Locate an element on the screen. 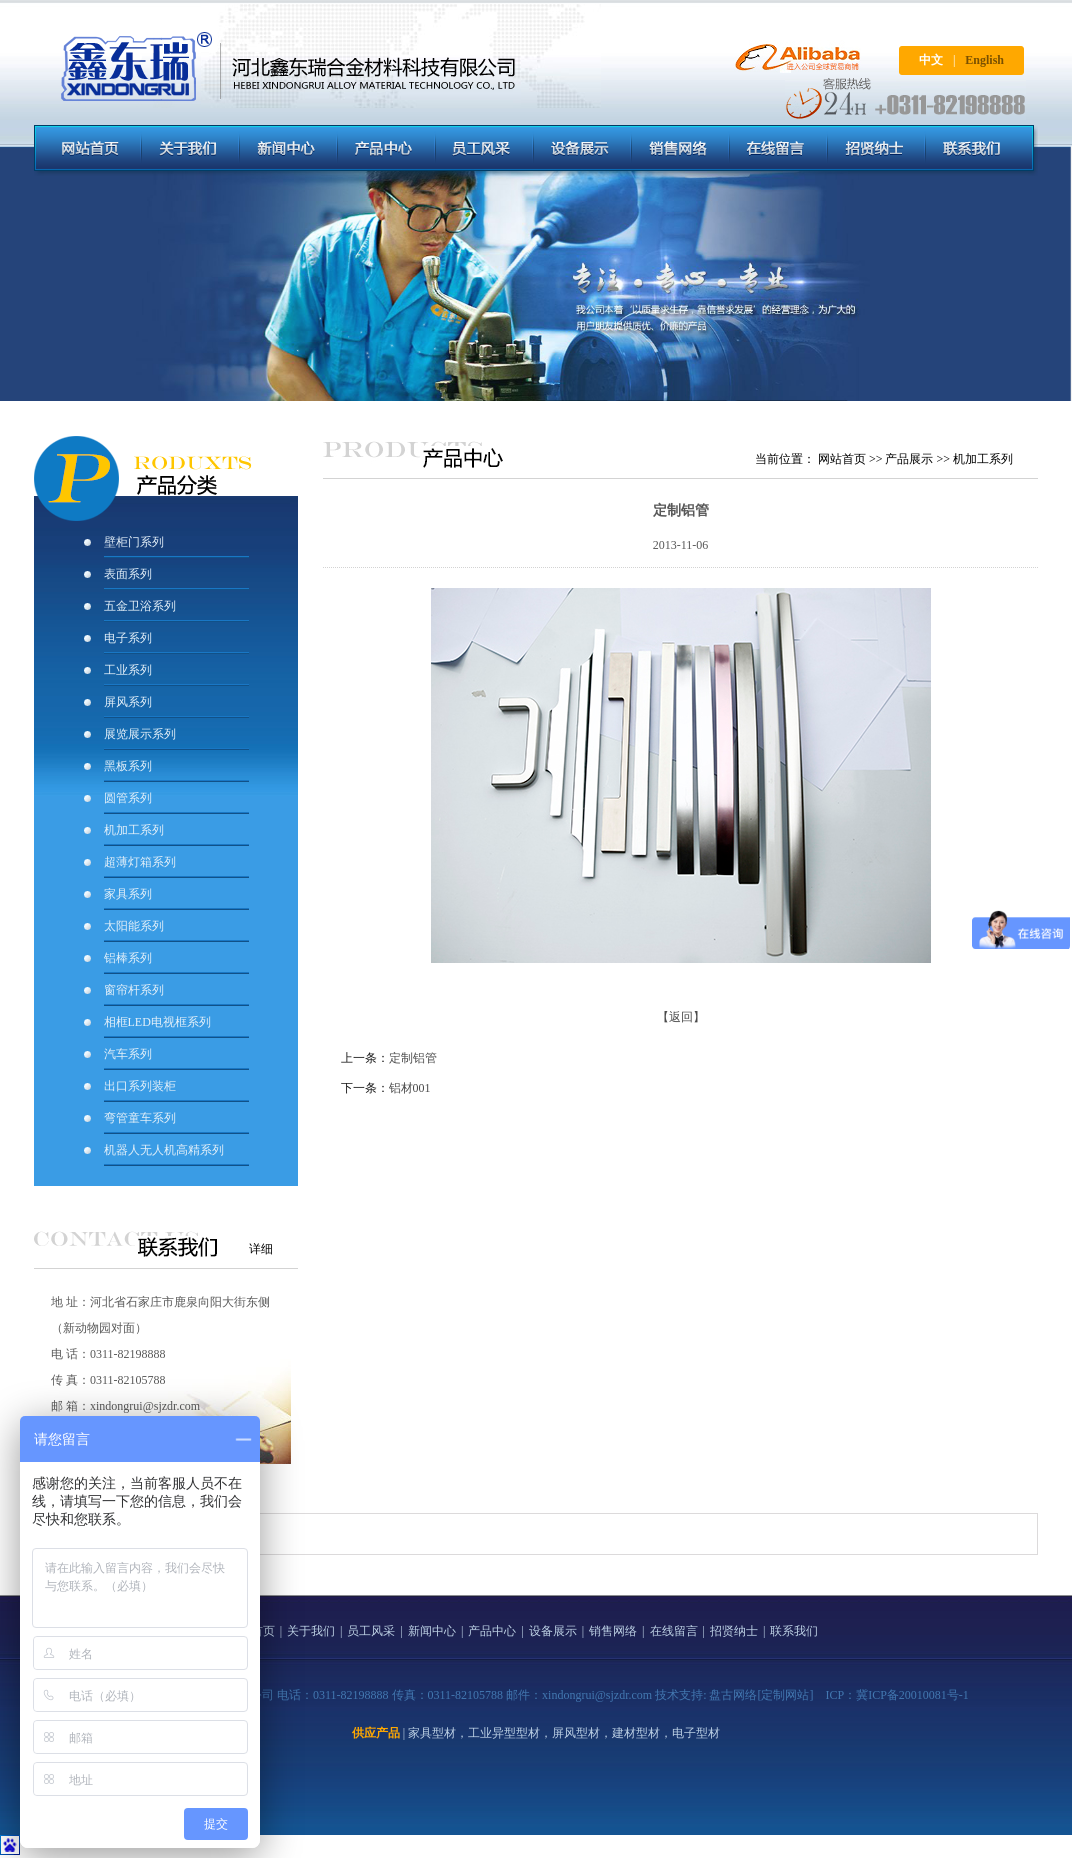 This screenshot has width=1072, height=1858. 招贤纳士 is located at coordinates (734, 1631).